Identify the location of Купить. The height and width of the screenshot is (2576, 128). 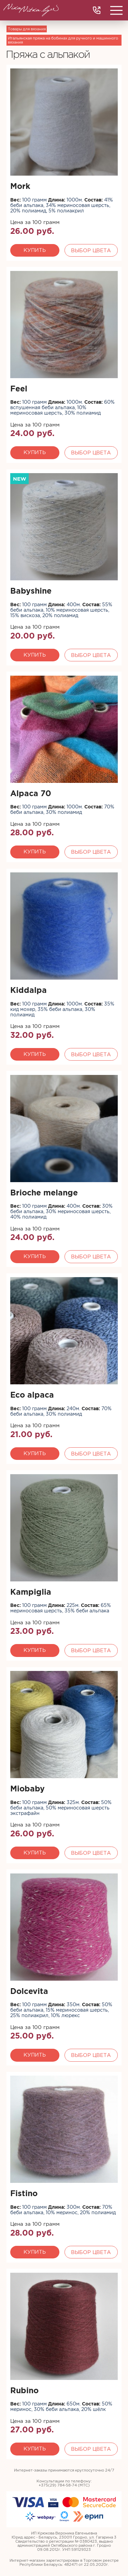
(35, 250).